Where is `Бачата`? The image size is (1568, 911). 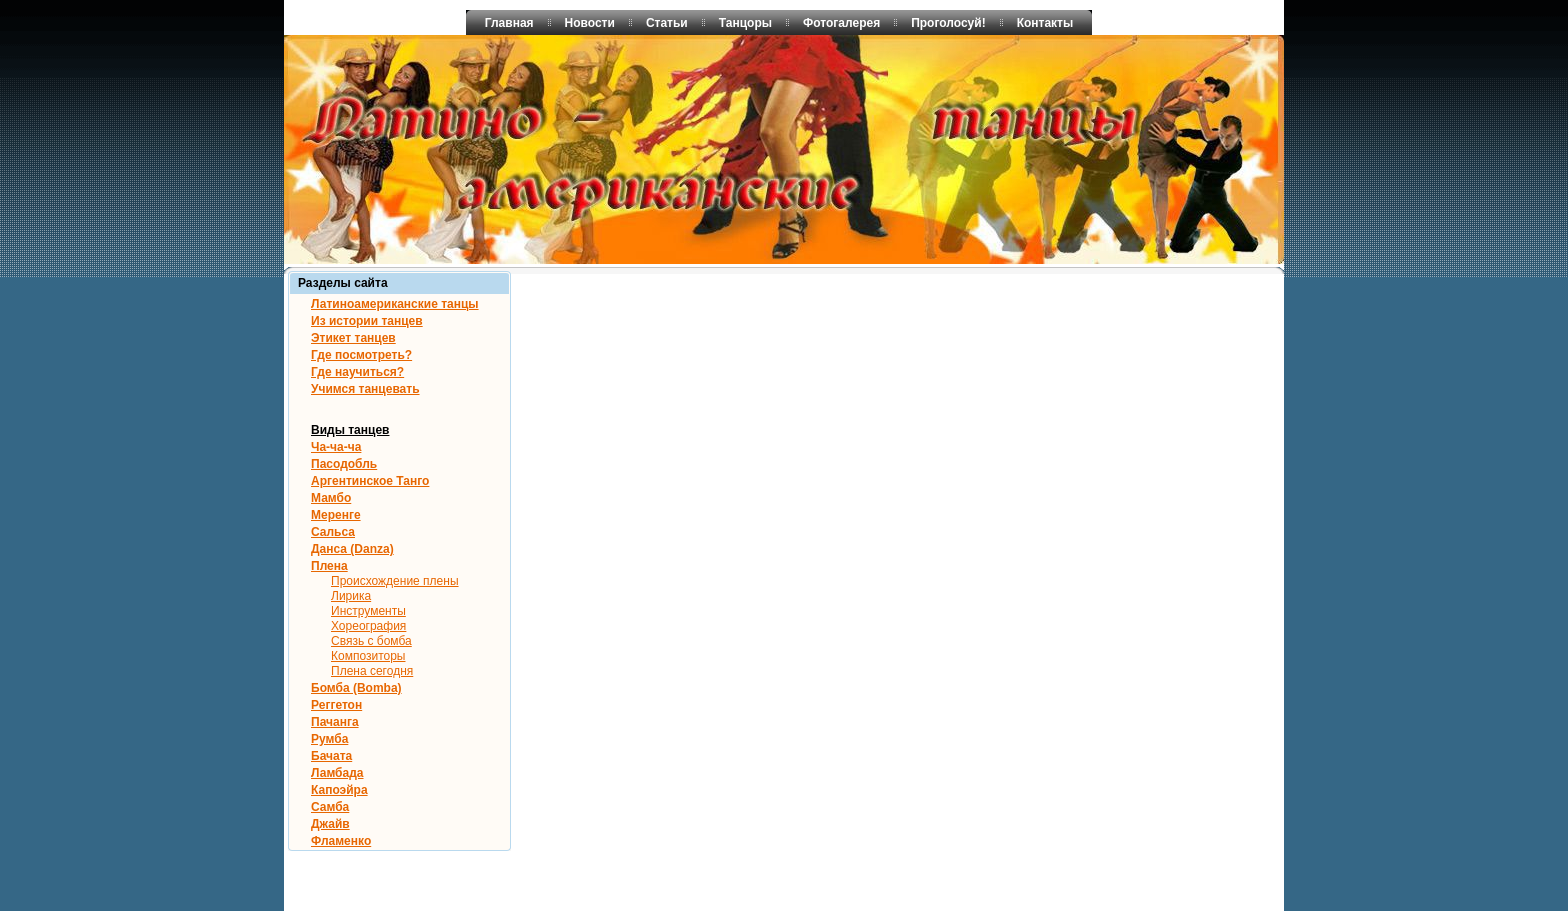 Бачата is located at coordinates (331, 756).